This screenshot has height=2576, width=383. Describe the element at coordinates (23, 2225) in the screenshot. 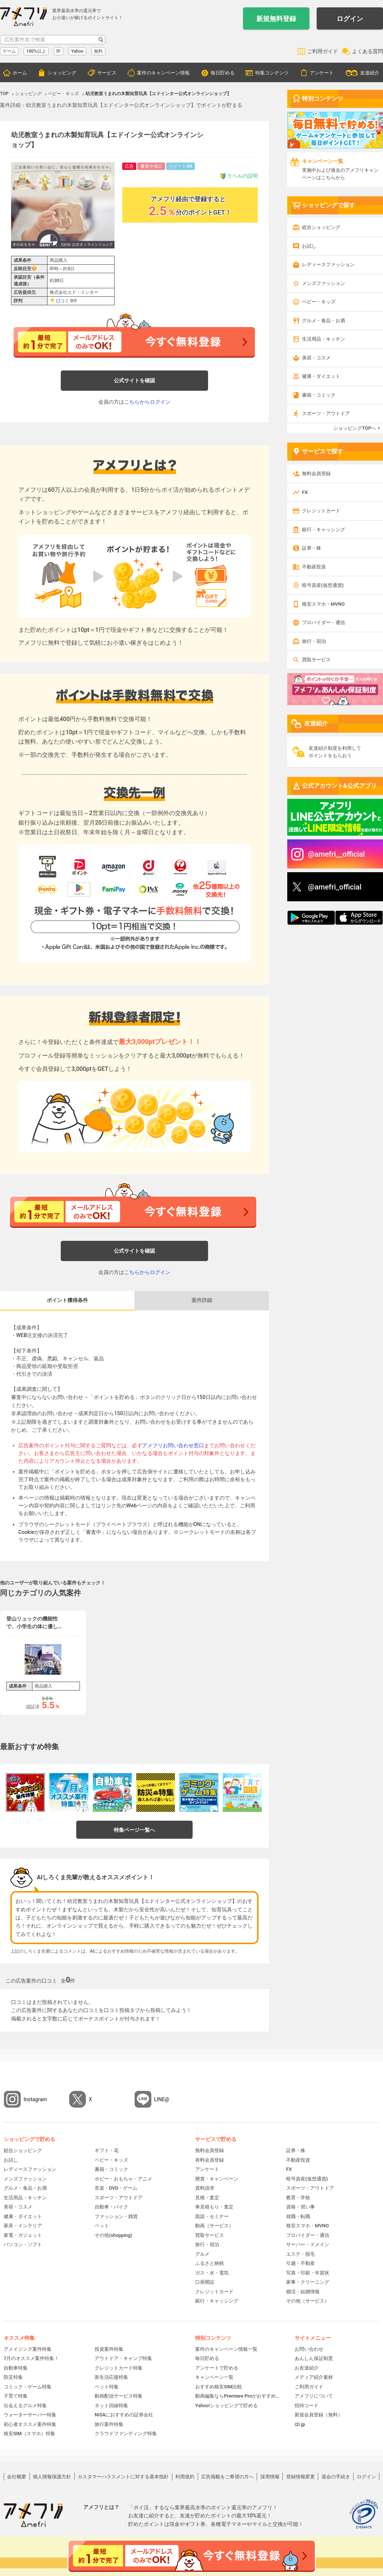

I see `家具・インテリア` at that location.